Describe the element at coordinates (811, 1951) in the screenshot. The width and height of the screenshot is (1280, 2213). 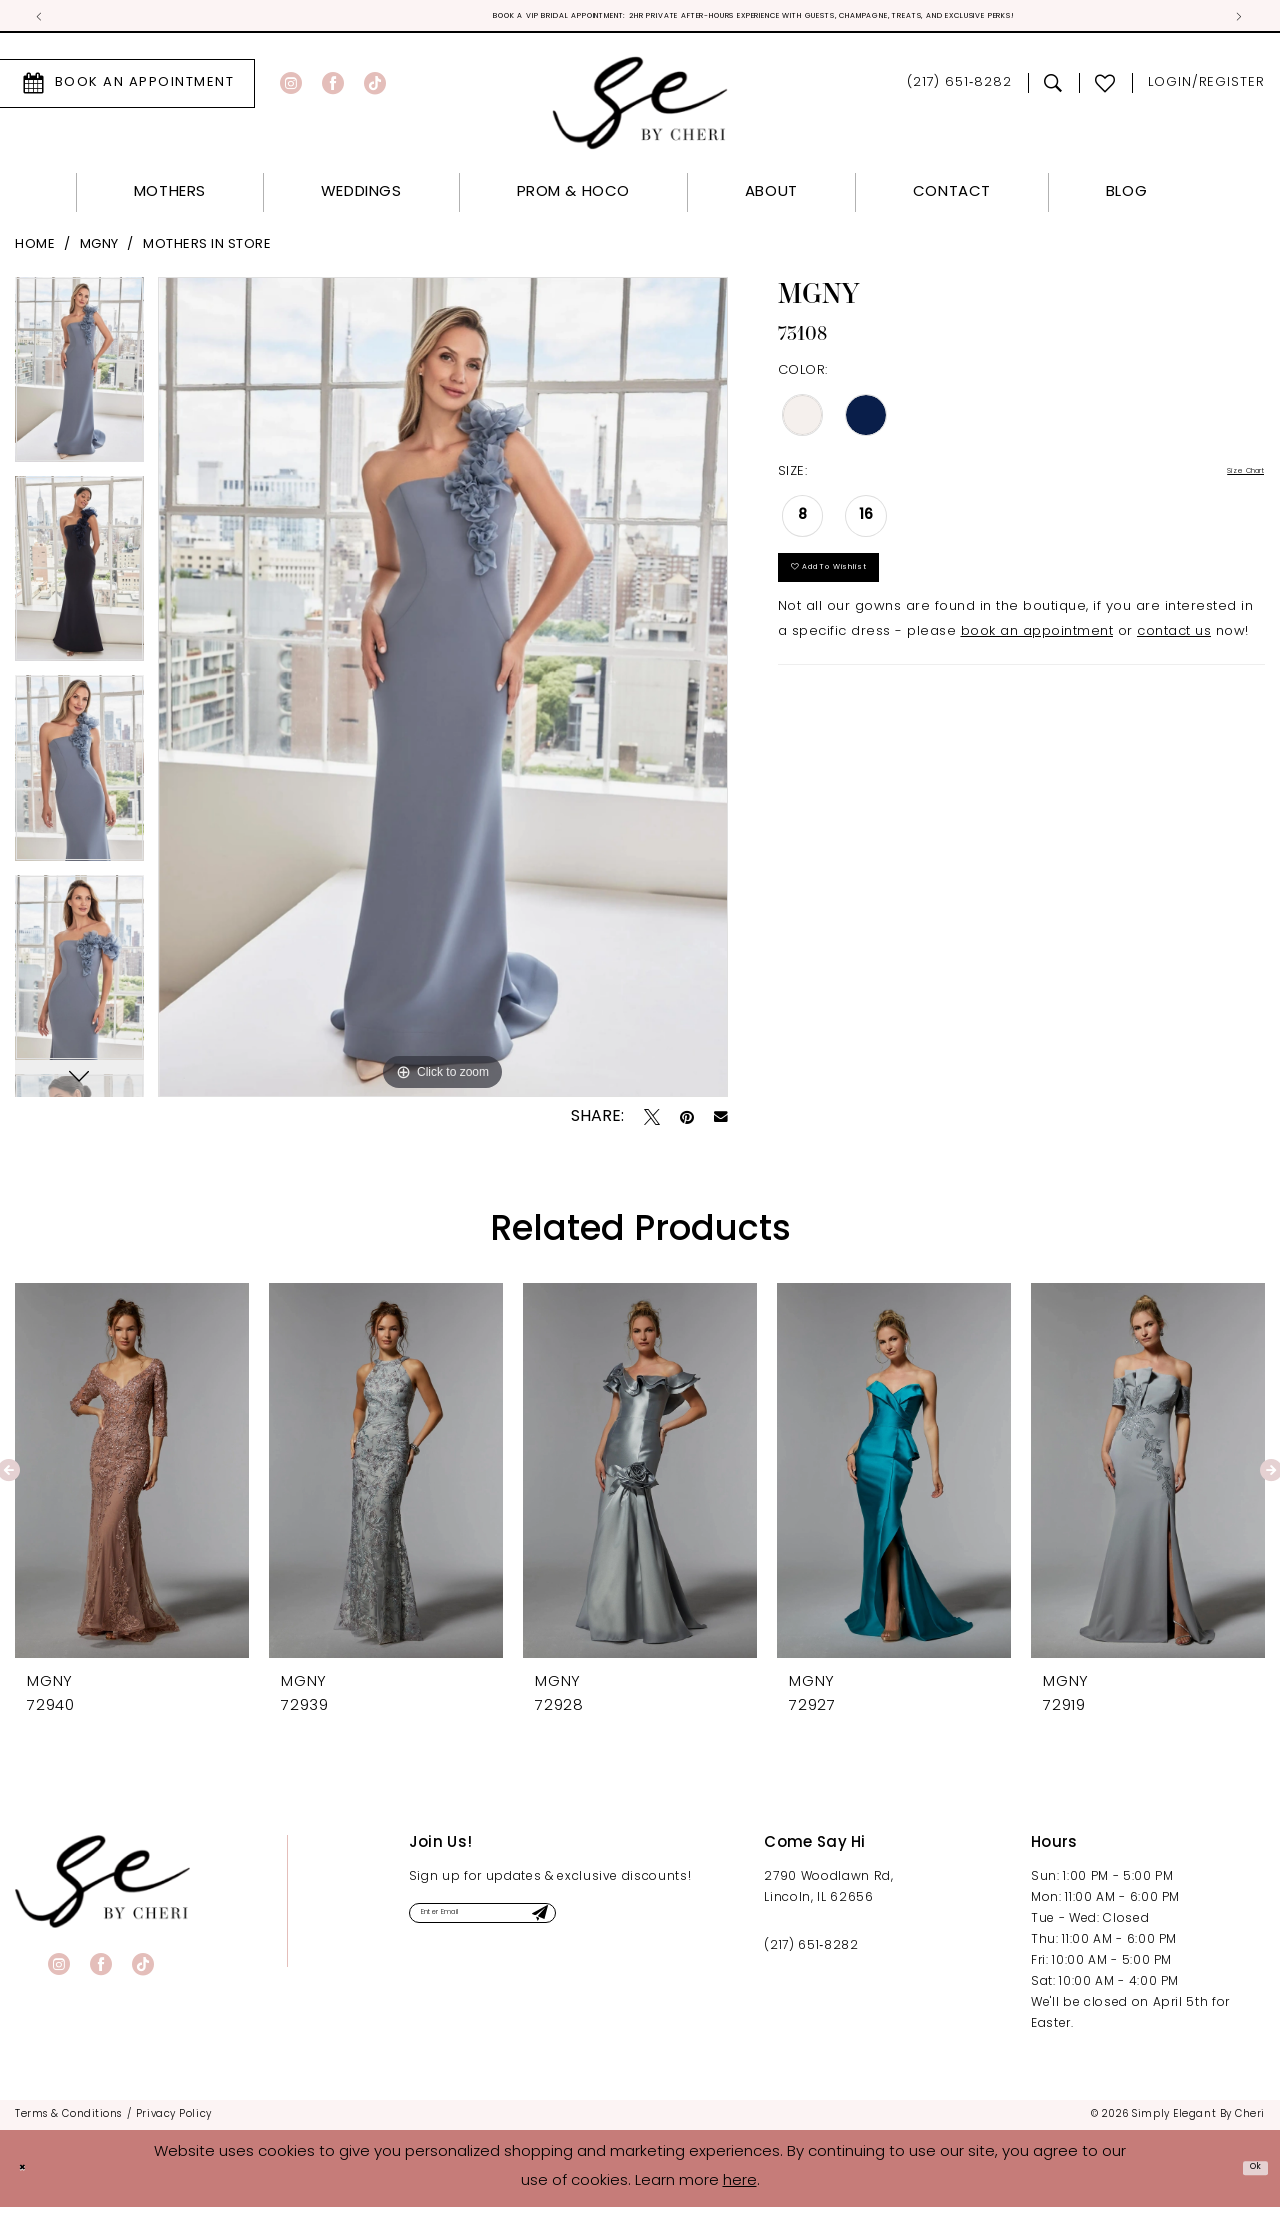
I see `(217) 651‑8282` at that location.